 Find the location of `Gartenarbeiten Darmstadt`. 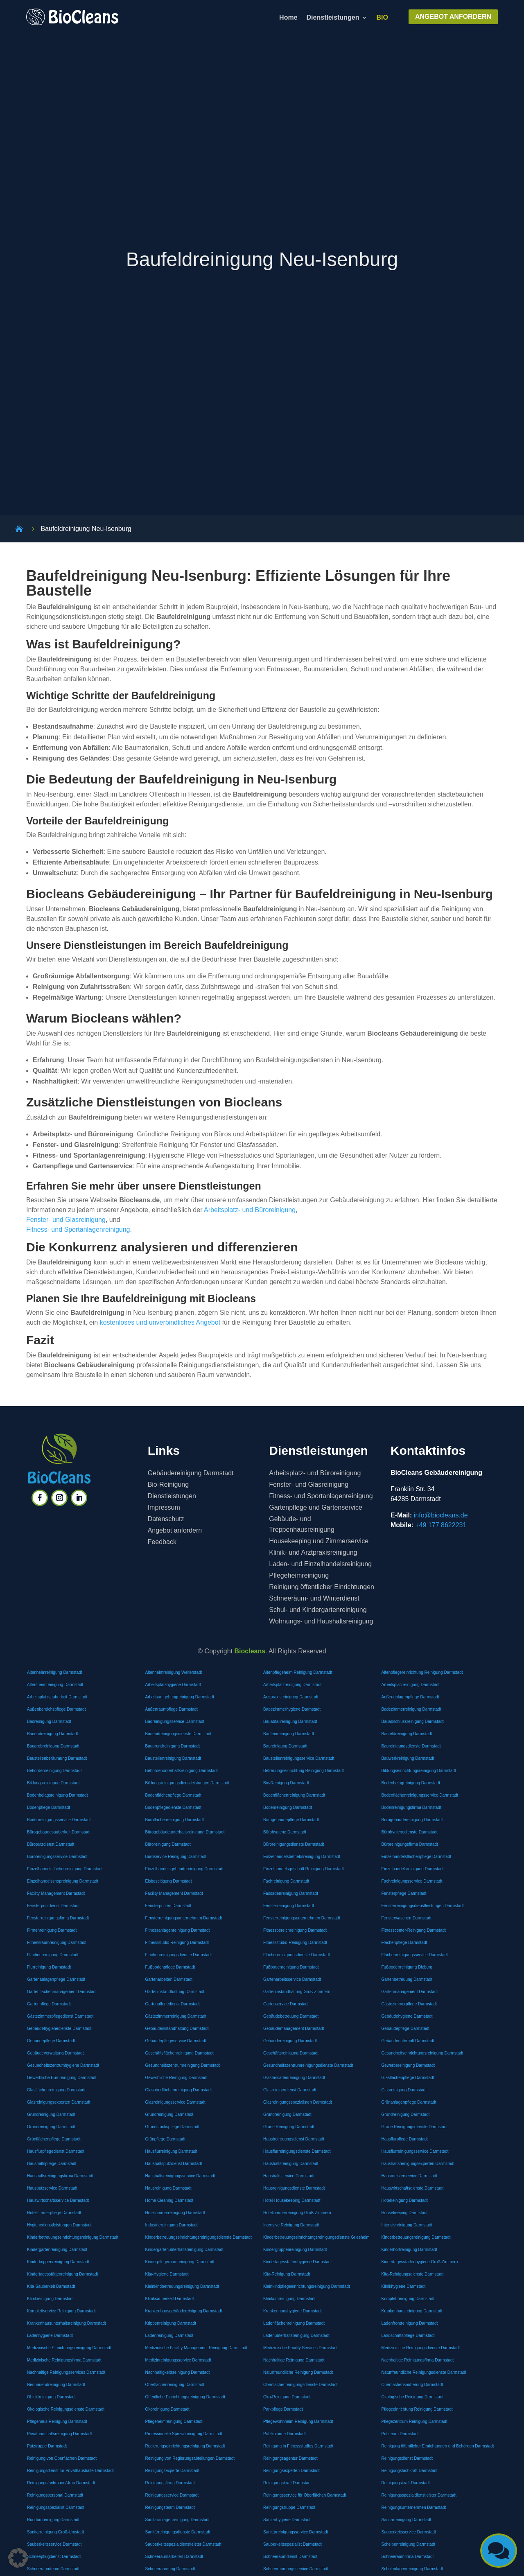

Gartenarbeiten Darmstadt is located at coordinates (169, 1979).